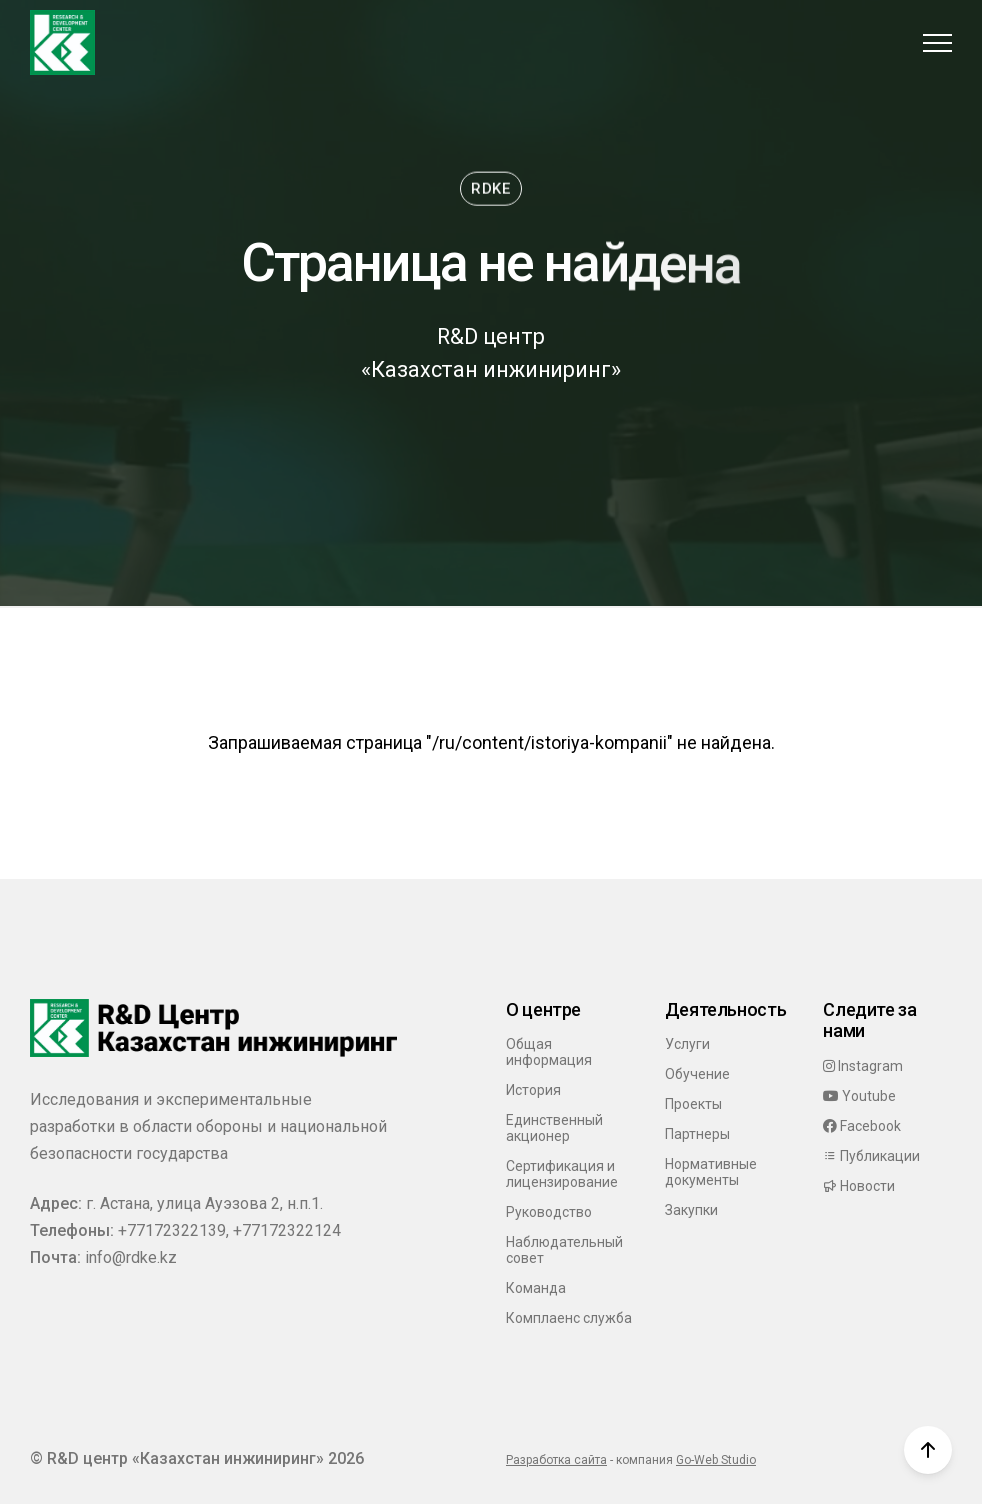  I want to click on Команда, so click(536, 1288).